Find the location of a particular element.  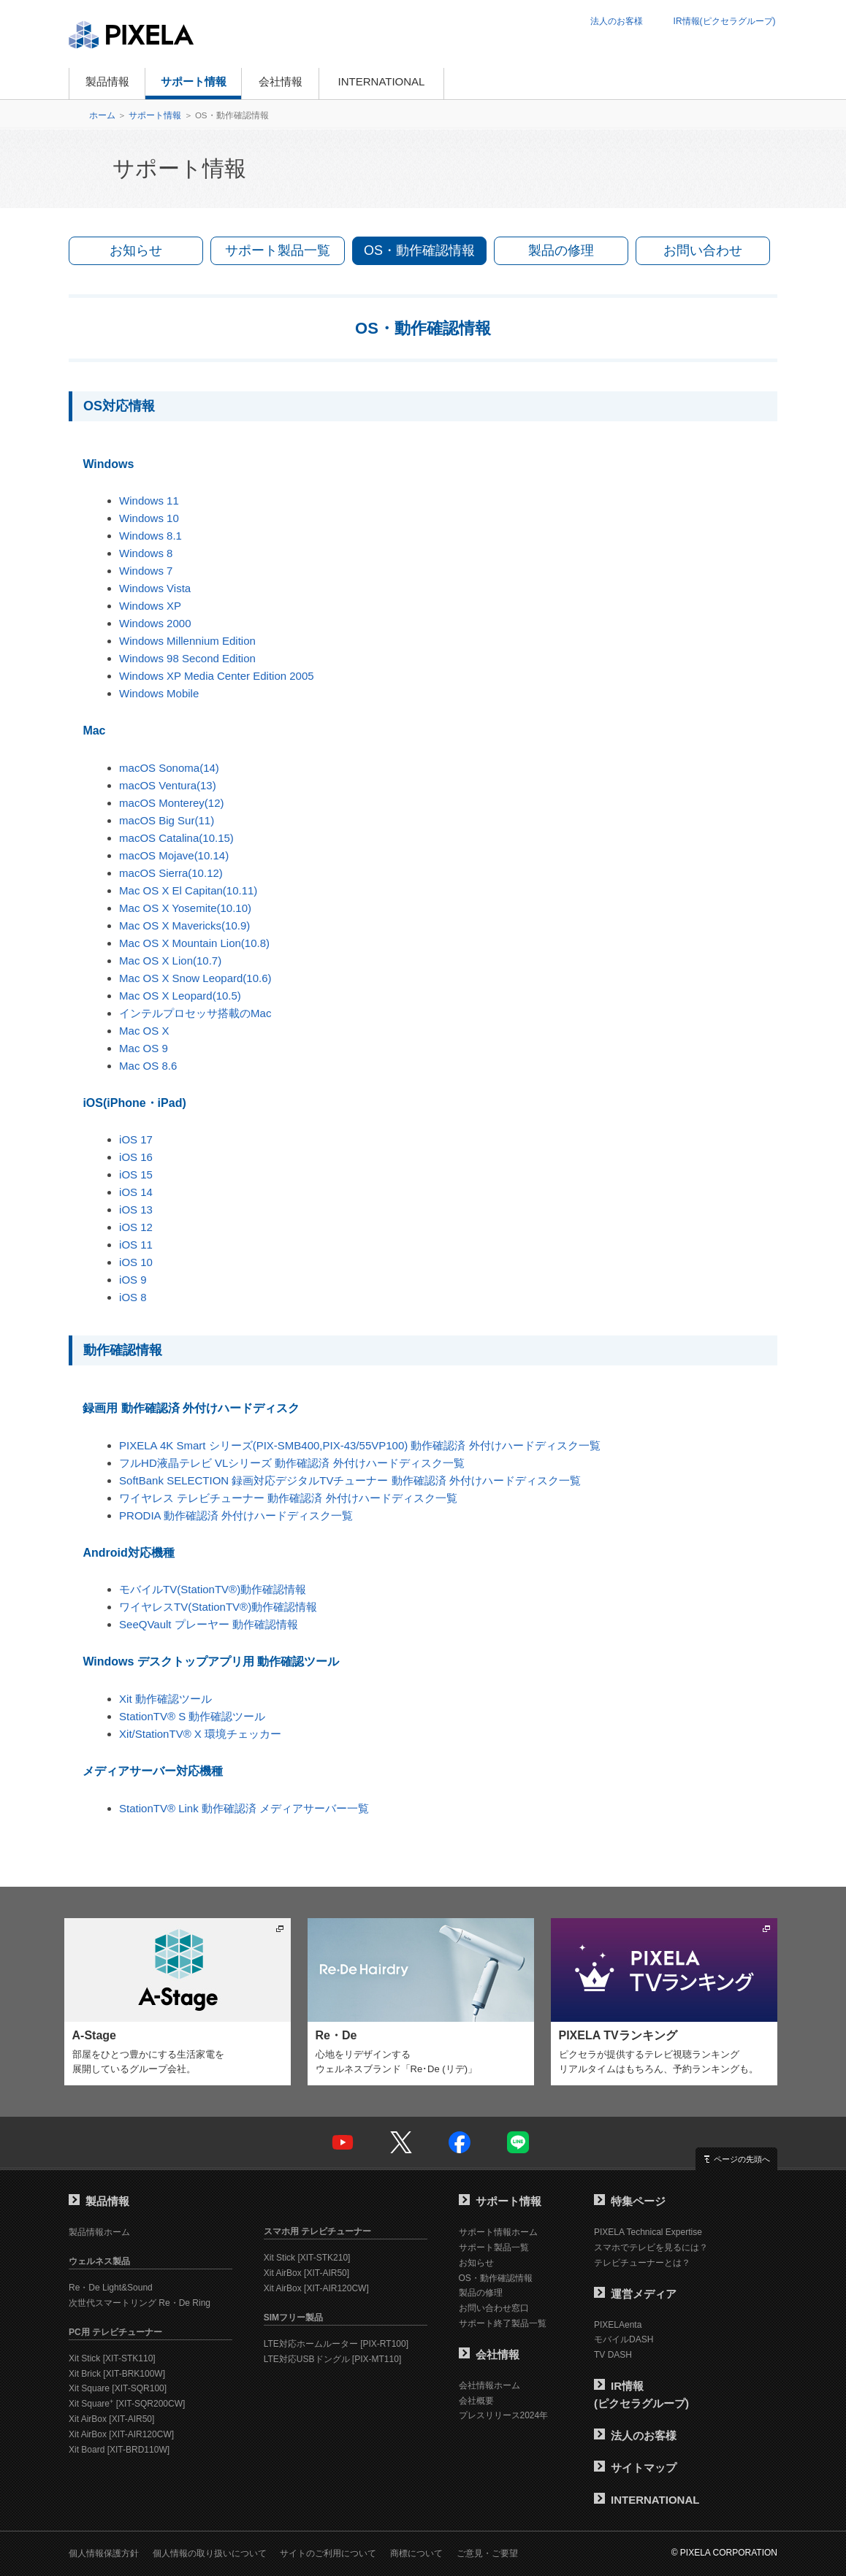

Xit Stick [XIT-STK110] is located at coordinates (112, 2358).